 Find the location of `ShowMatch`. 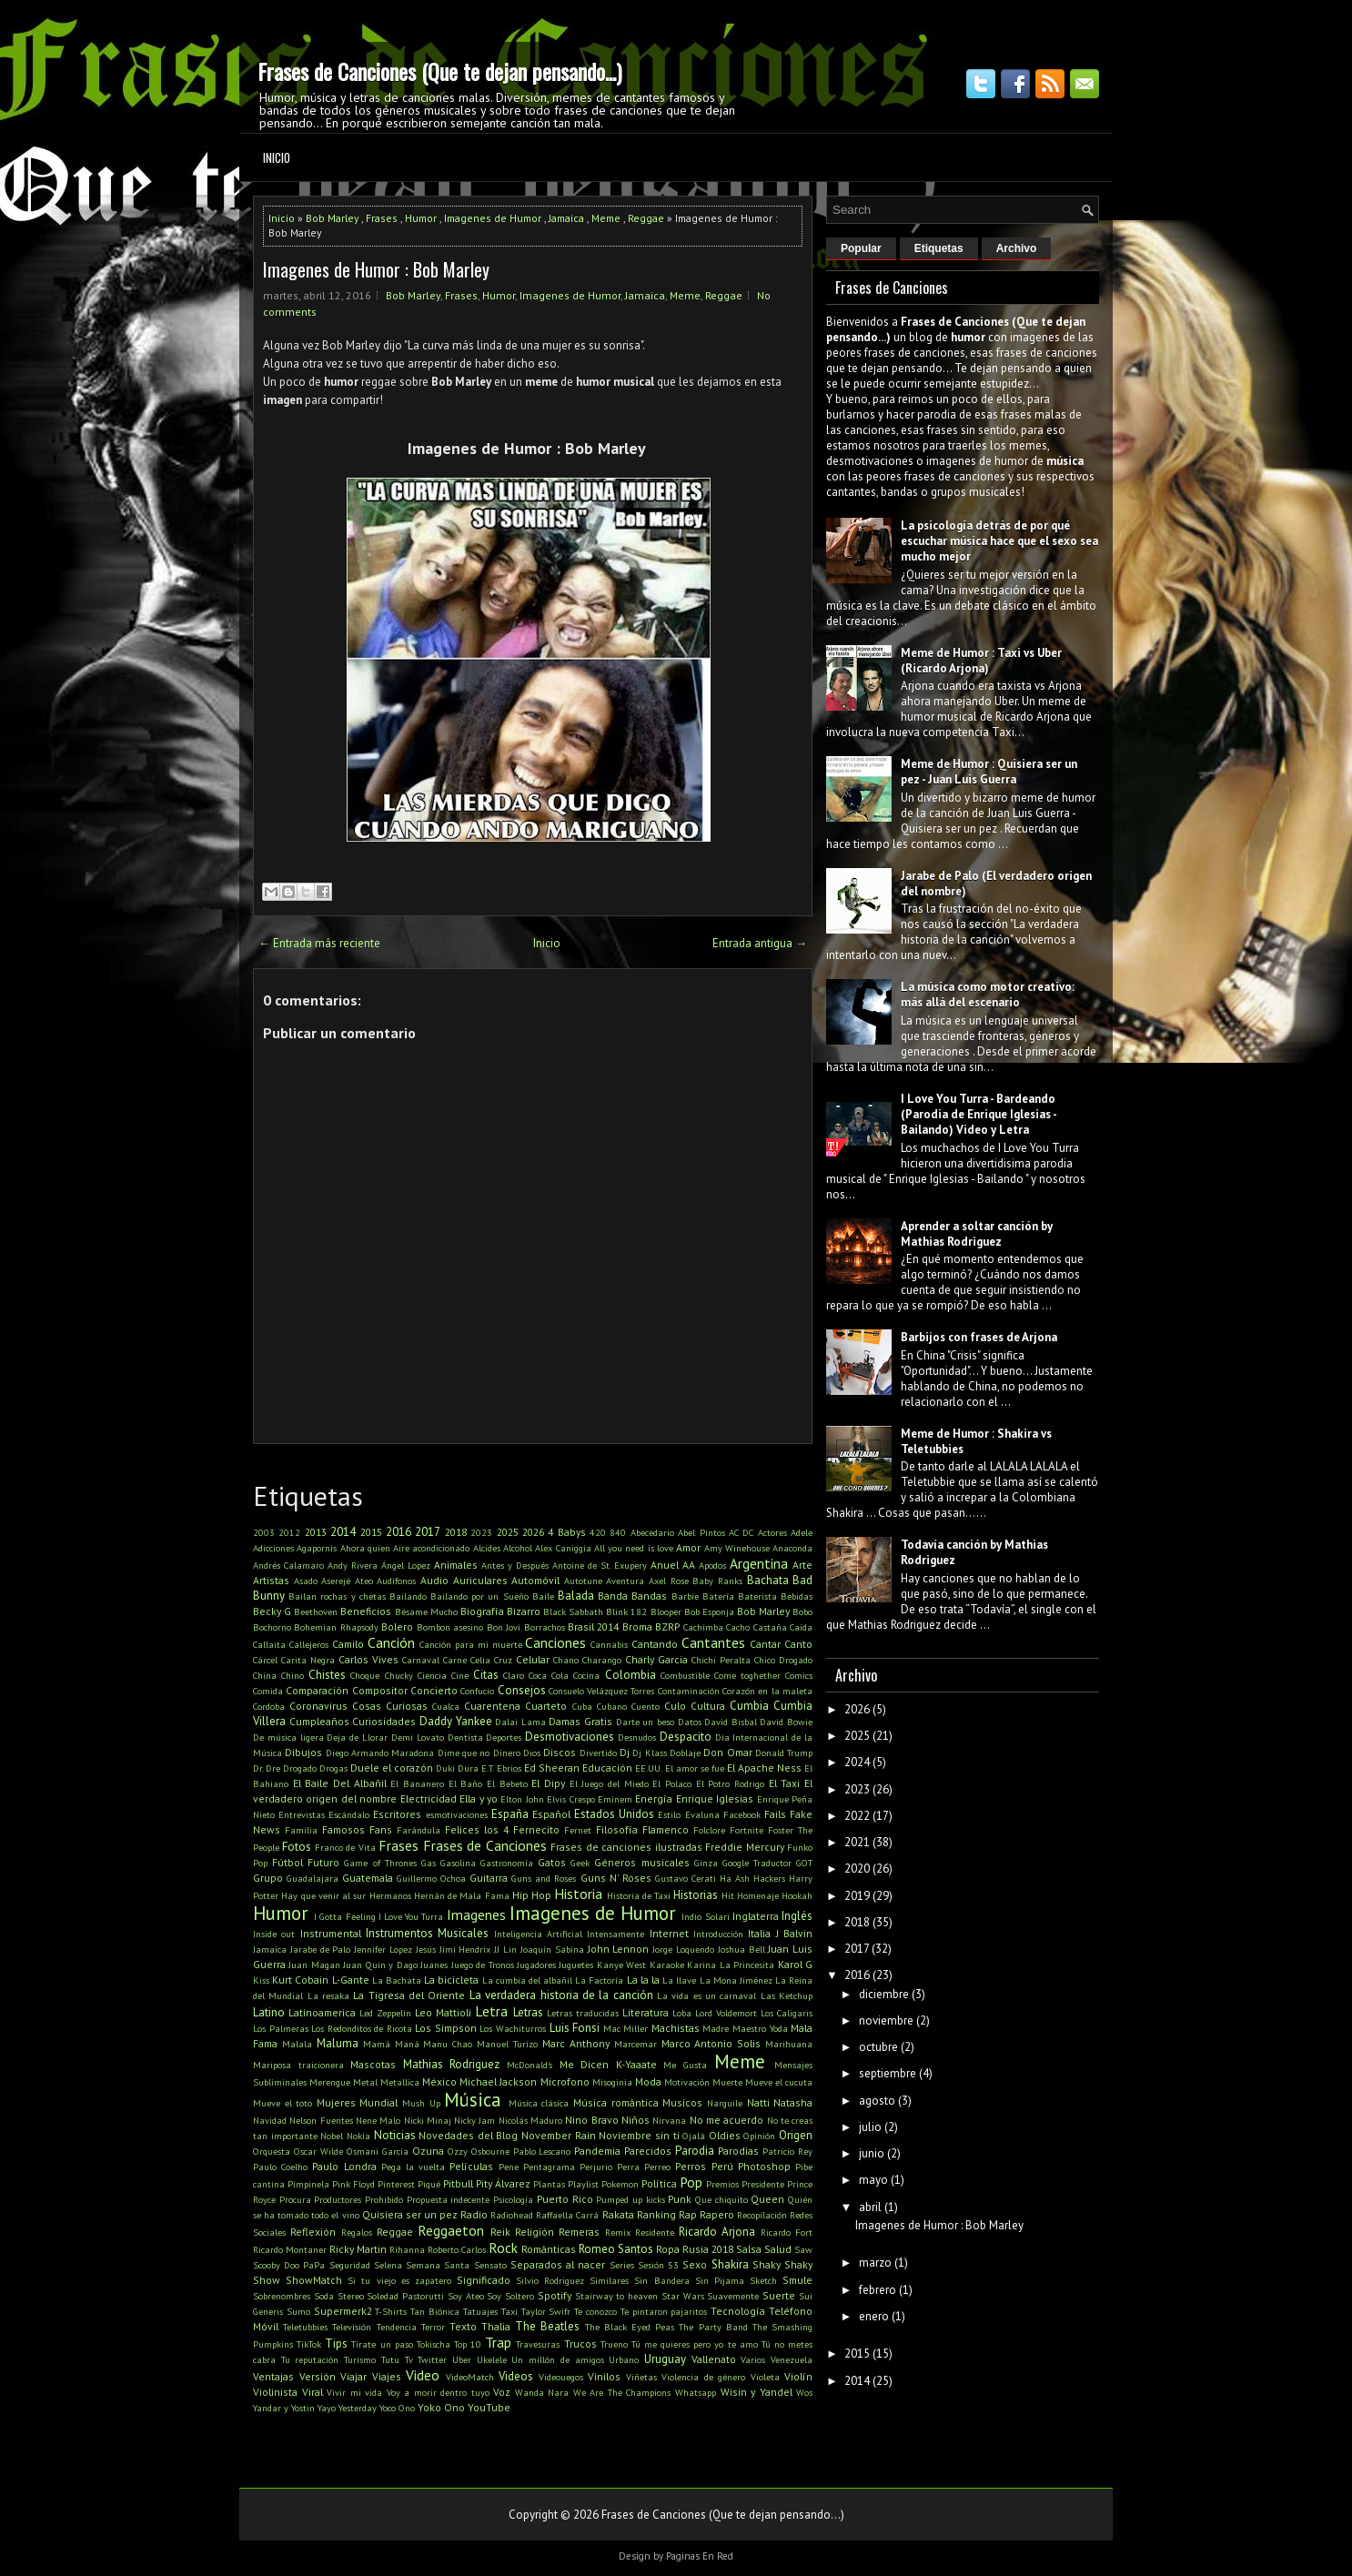

ShowMatch is located at coordinates (314, 2280).